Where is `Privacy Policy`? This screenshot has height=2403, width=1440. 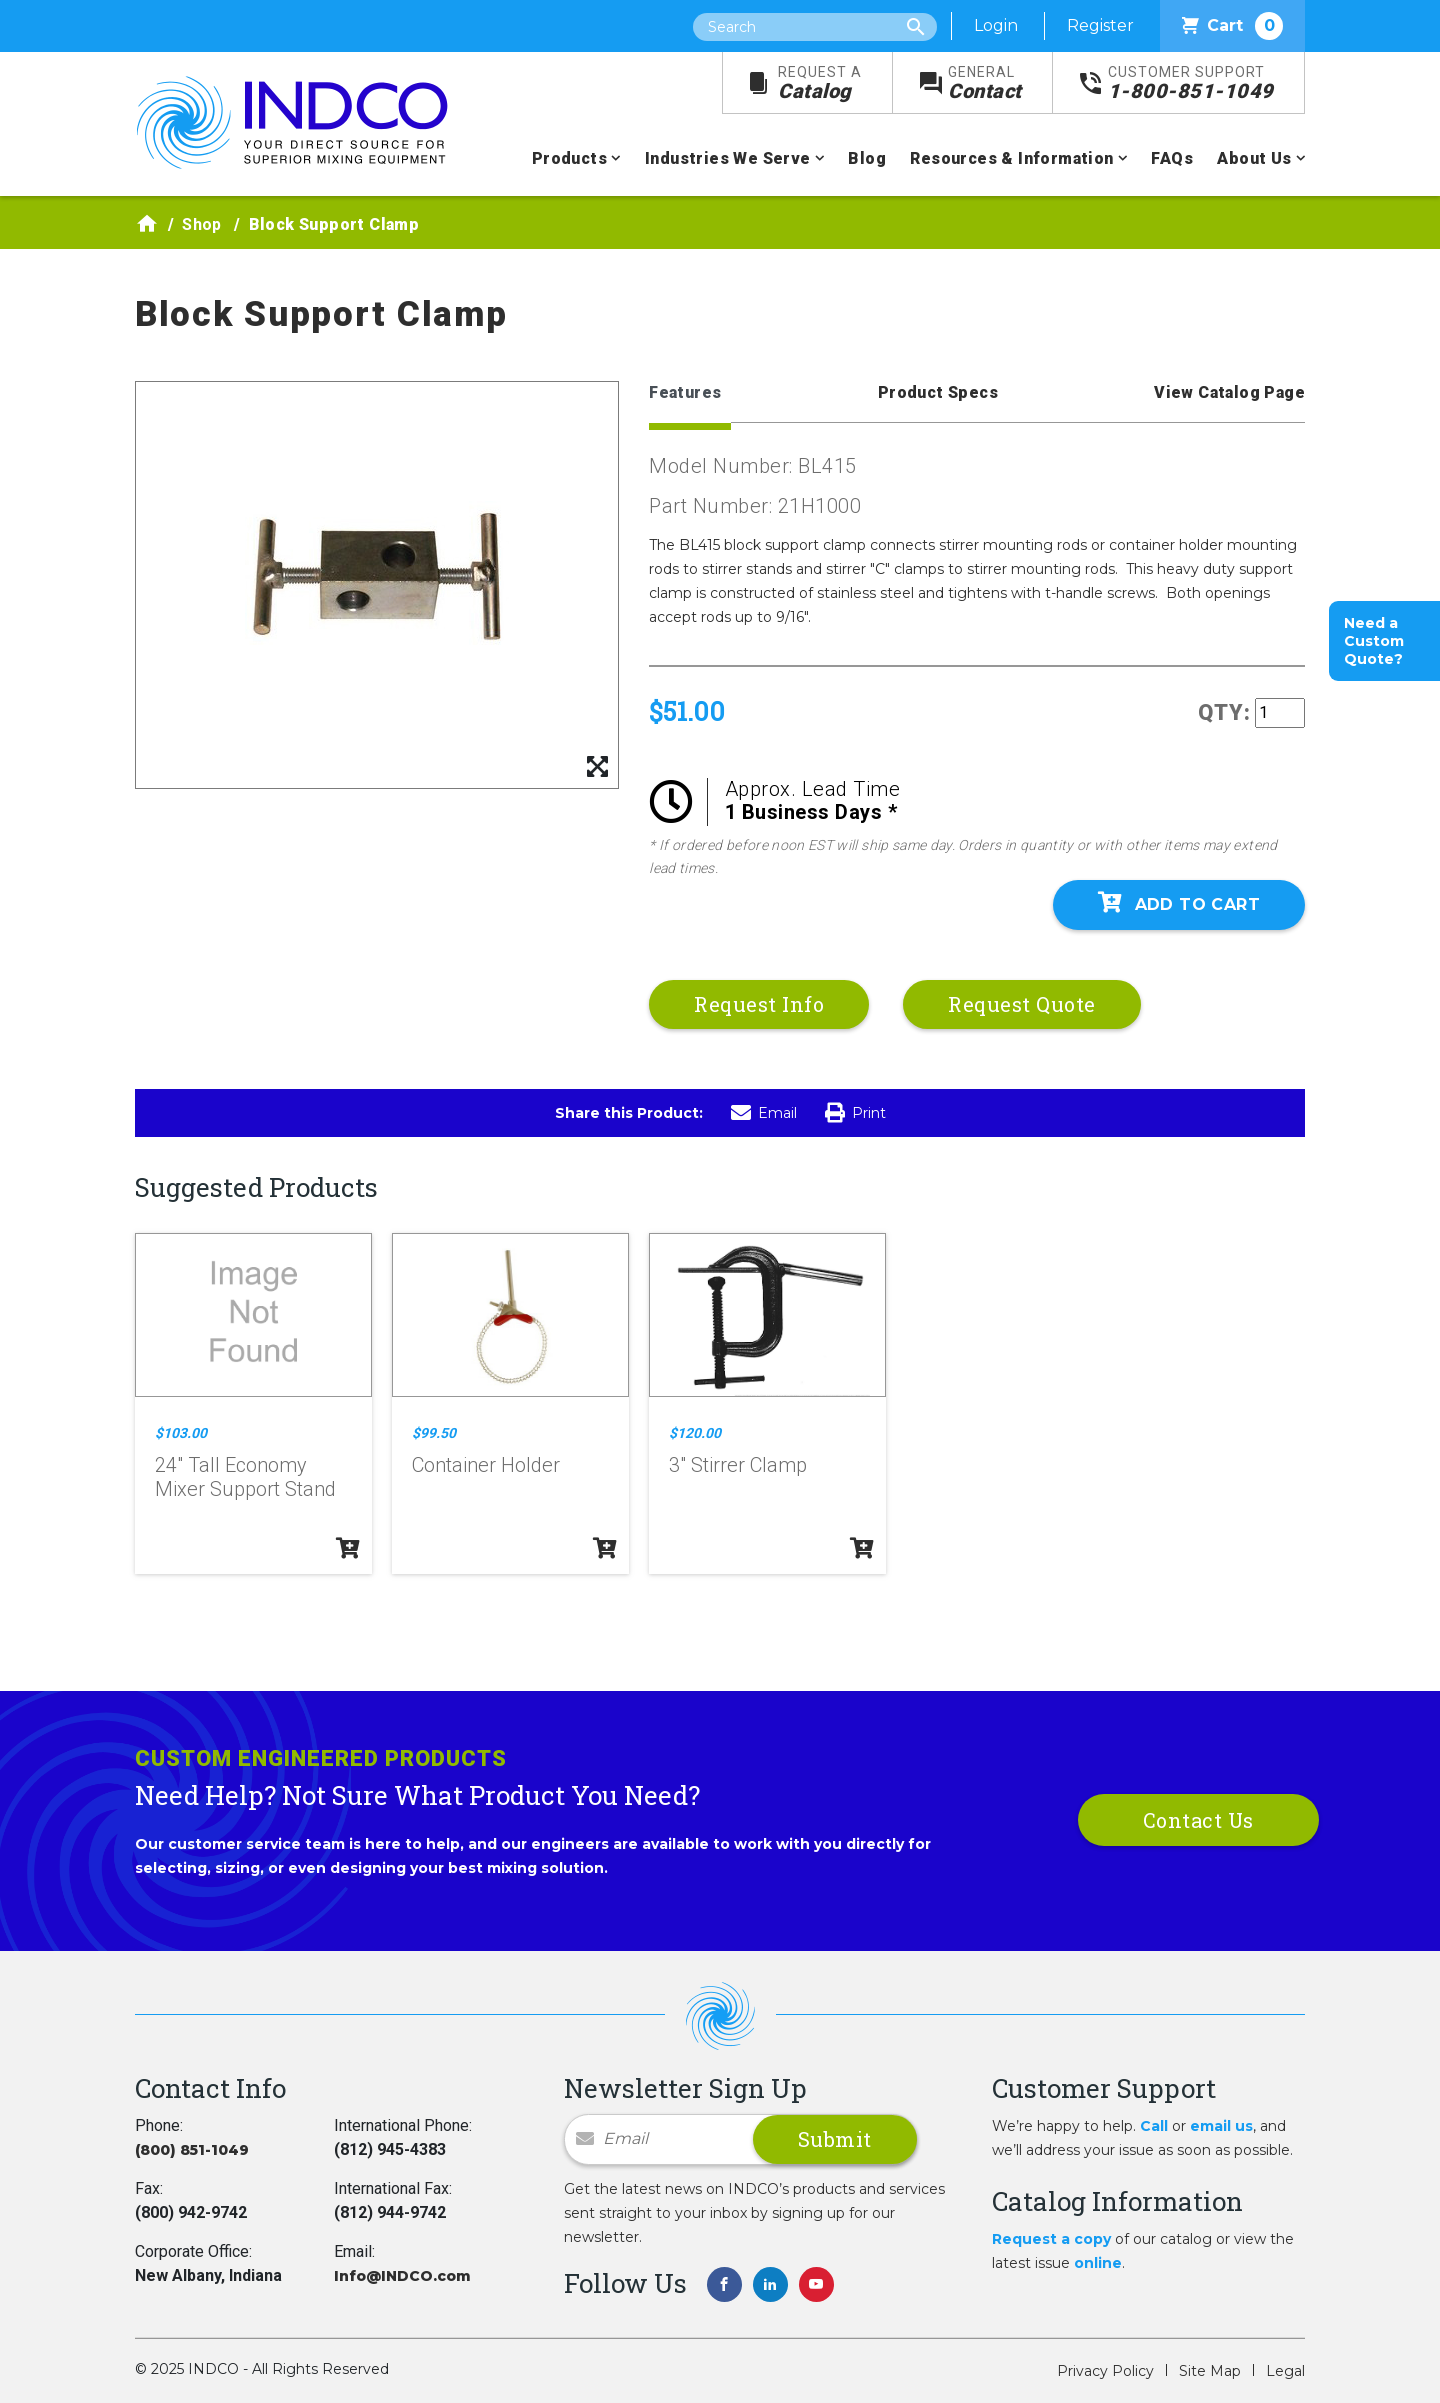
Privacy Policy is located at coordinates (1105, 2371).